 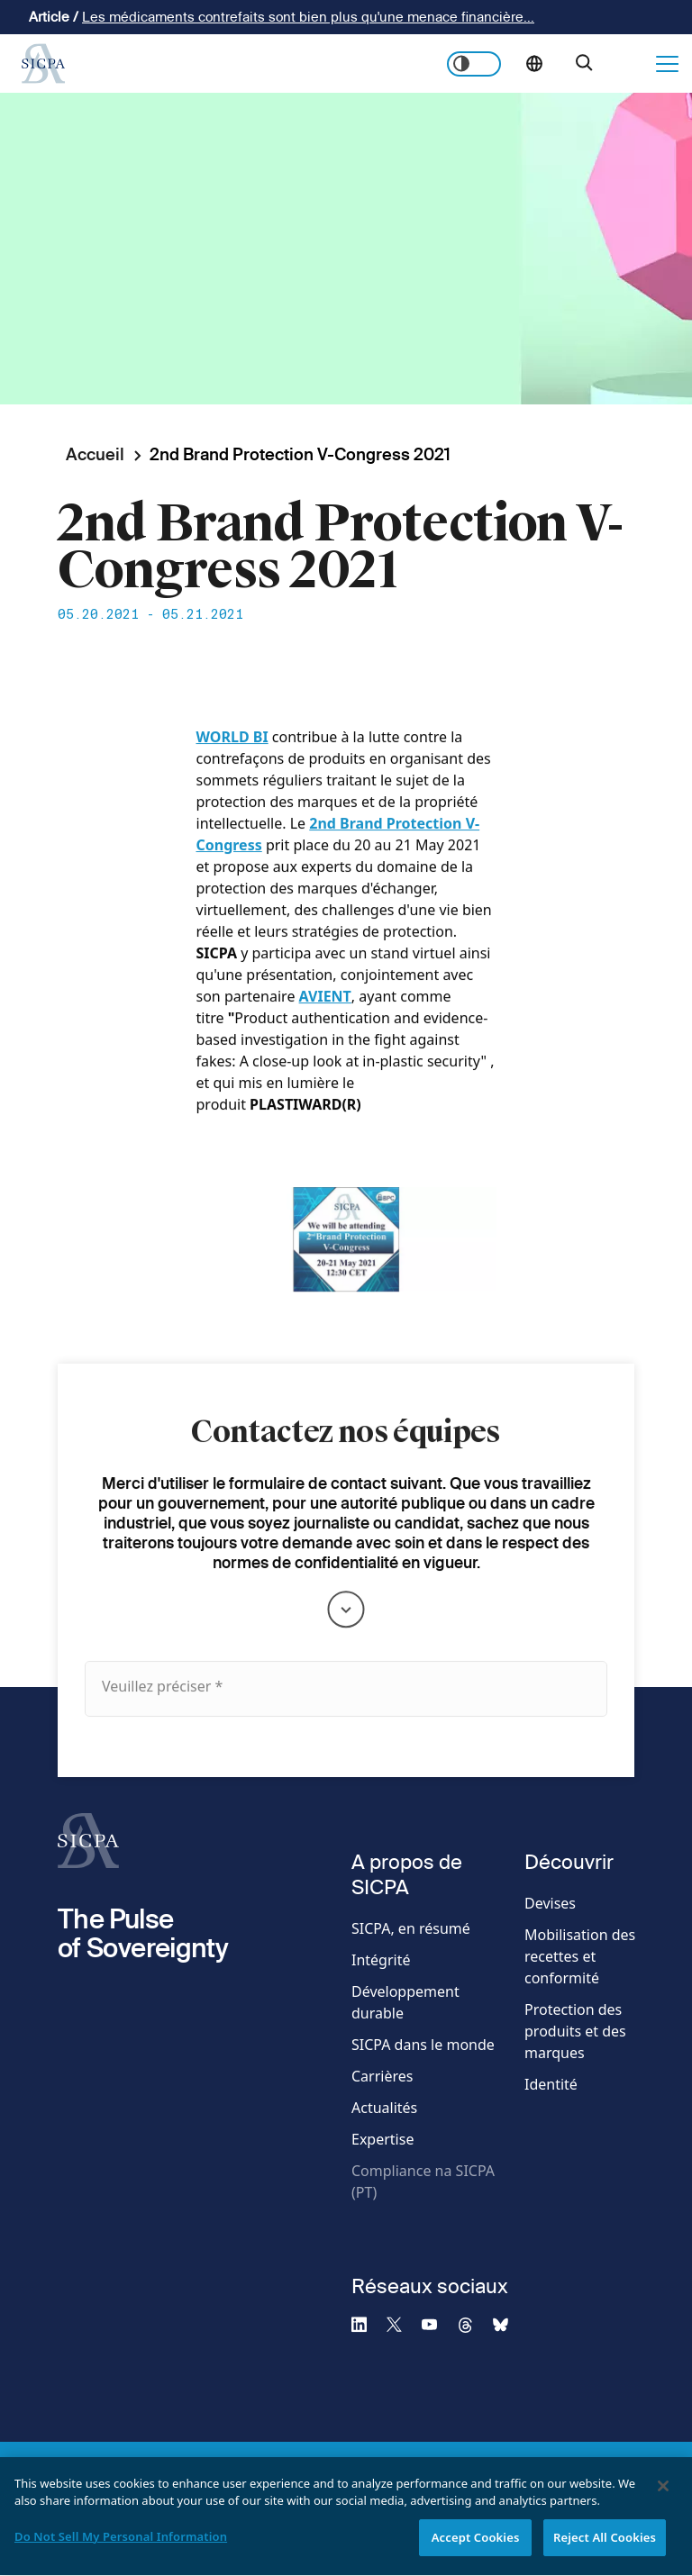 What do you see at coordinates (604, 2545) in the screenshot?
I see `Reject All Cookies` at bounding box center [604, 2545].